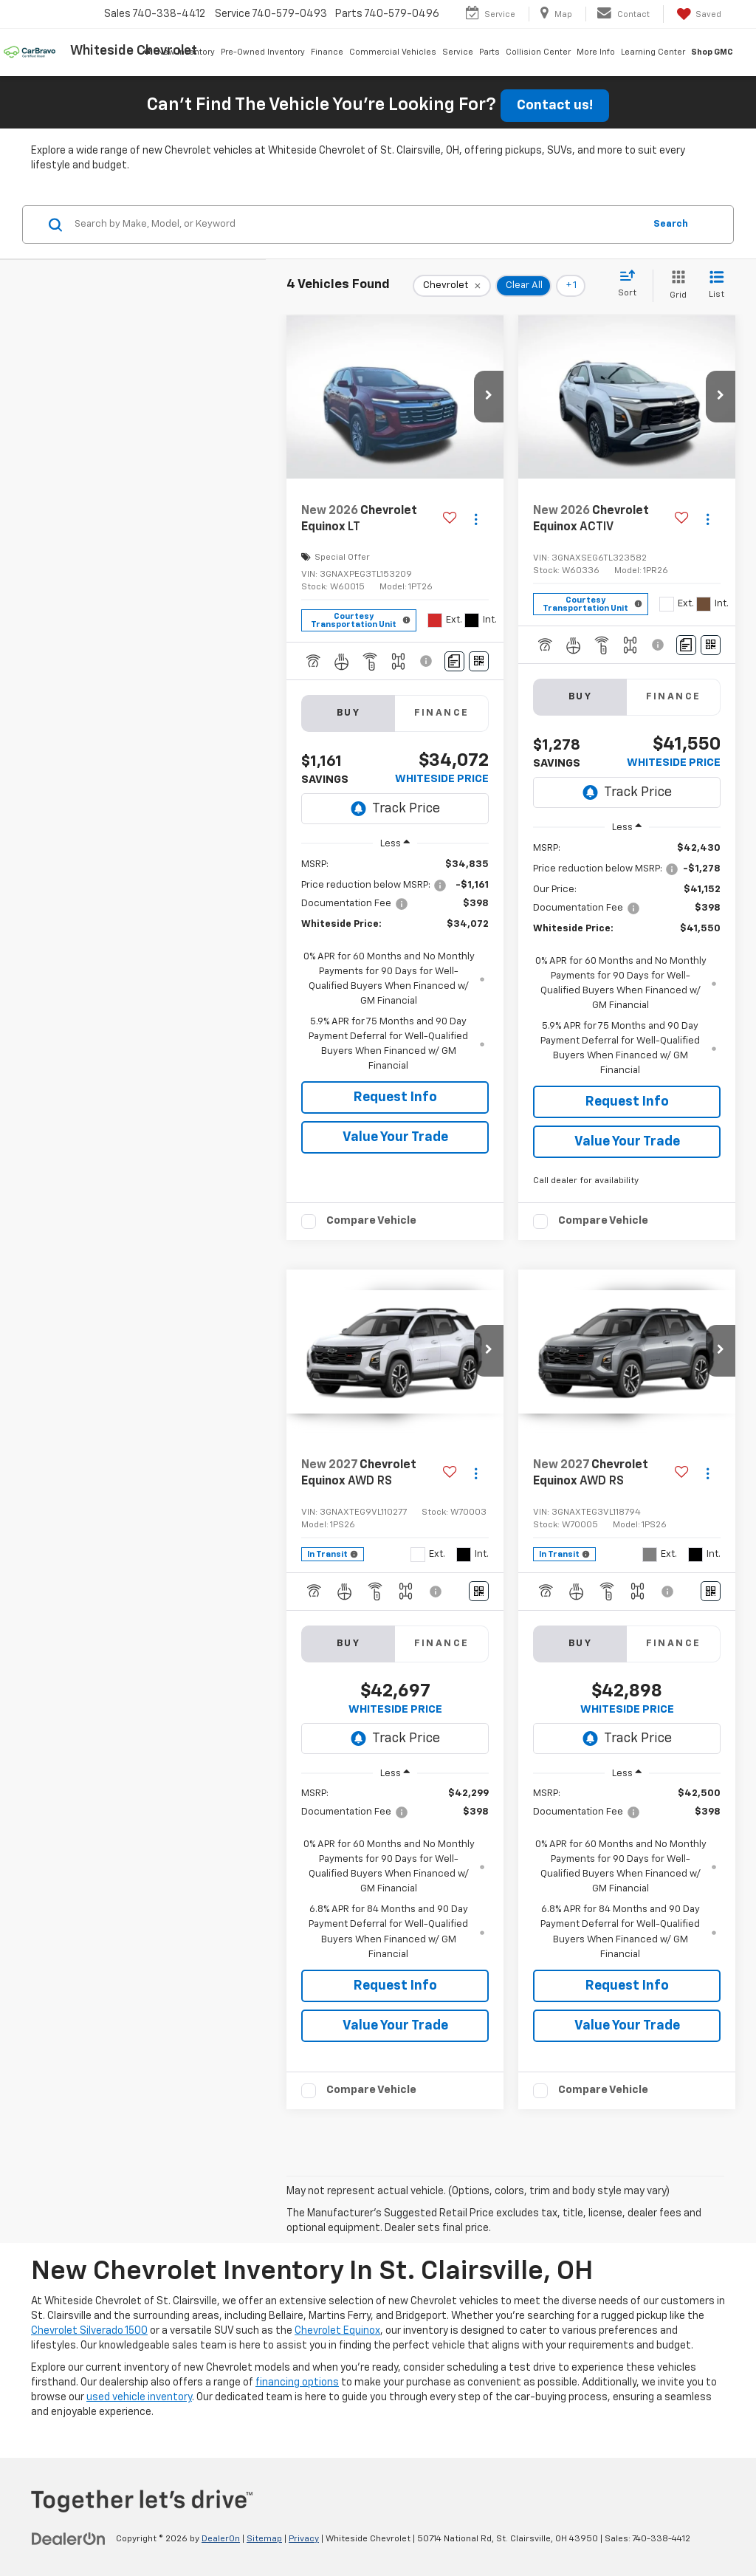  Describe the element at coordinates (675, 285) in the screenshot. I see `[Grid View]` at that location.